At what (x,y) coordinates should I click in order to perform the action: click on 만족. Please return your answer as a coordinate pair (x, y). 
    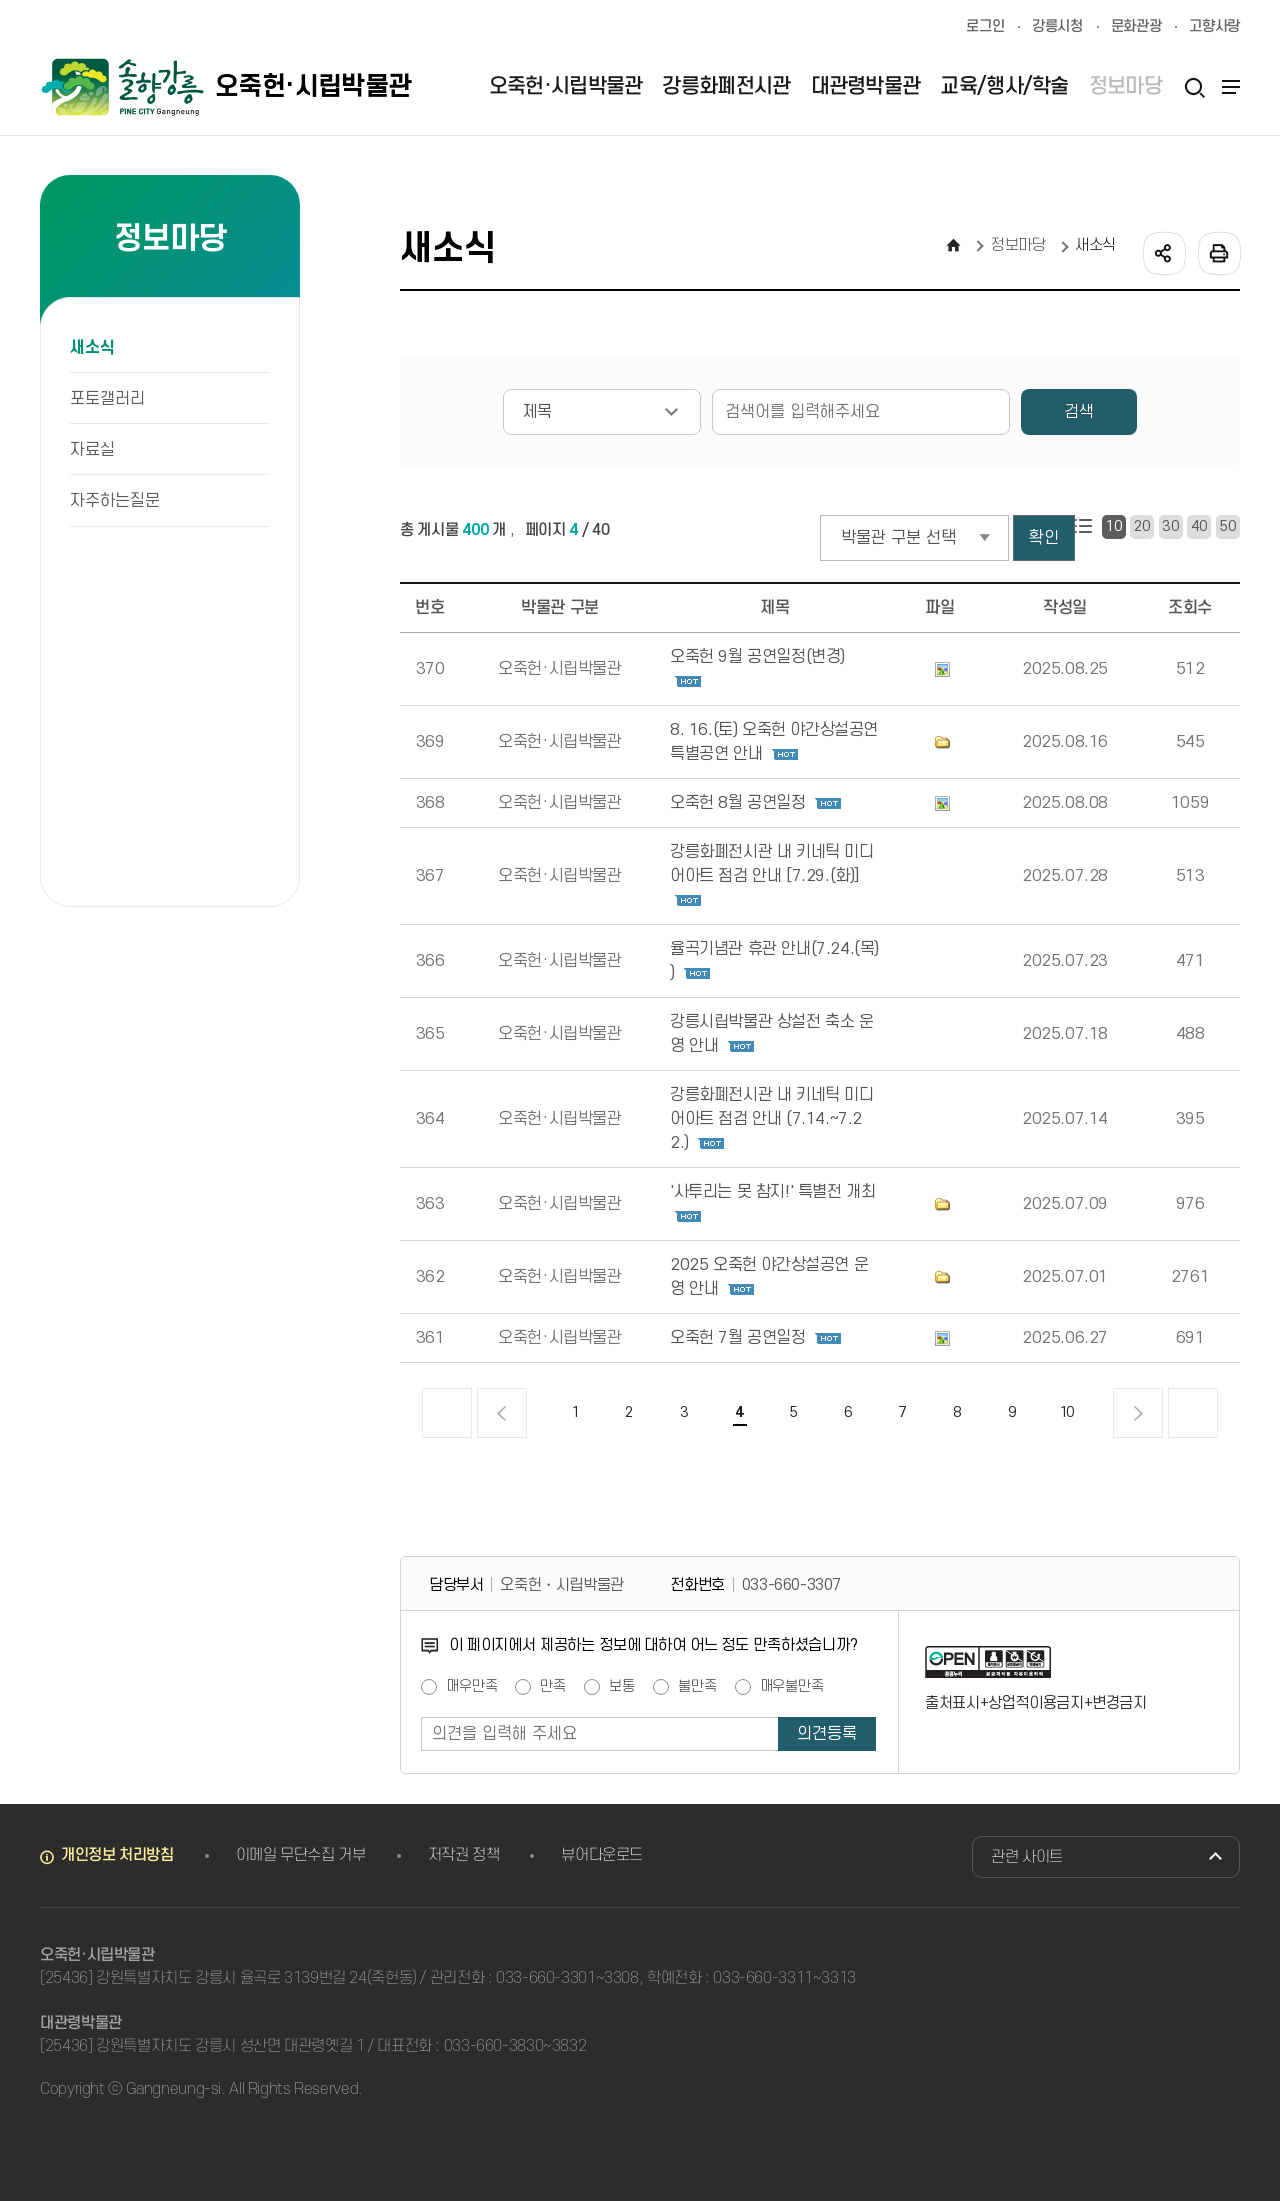
    Looking at the image, I should click on (553, 1687).